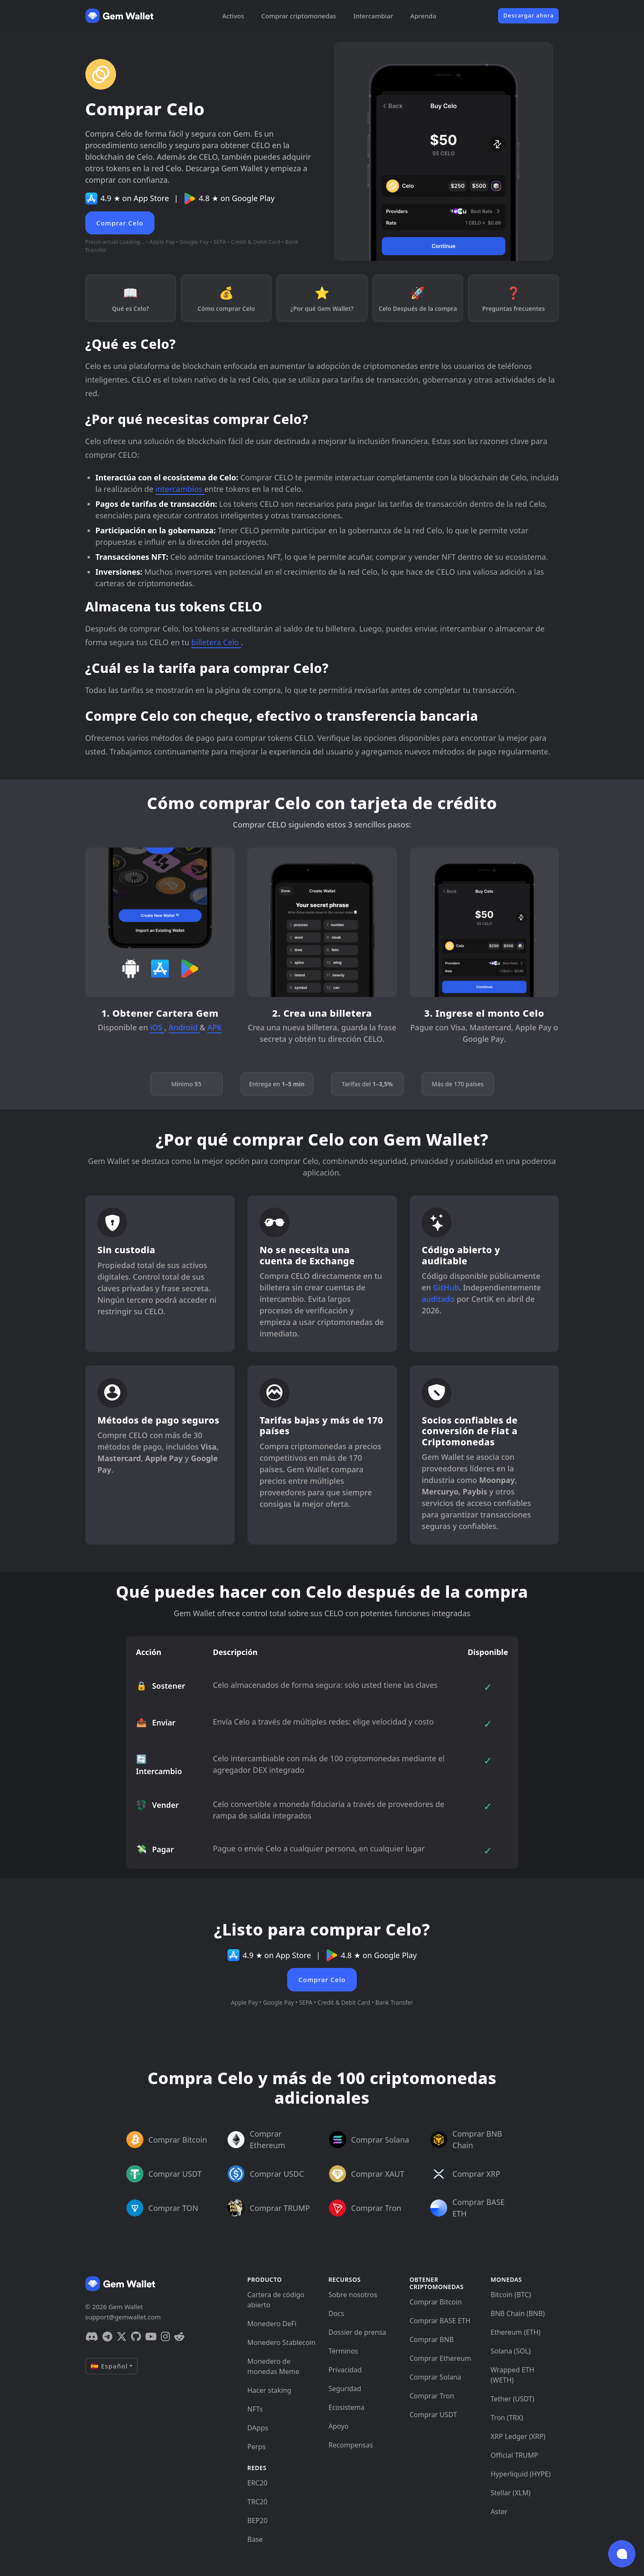  Describe the element at coordinates (272, 2323) in the screenshot. I see `Monedero DeFi` at that location.